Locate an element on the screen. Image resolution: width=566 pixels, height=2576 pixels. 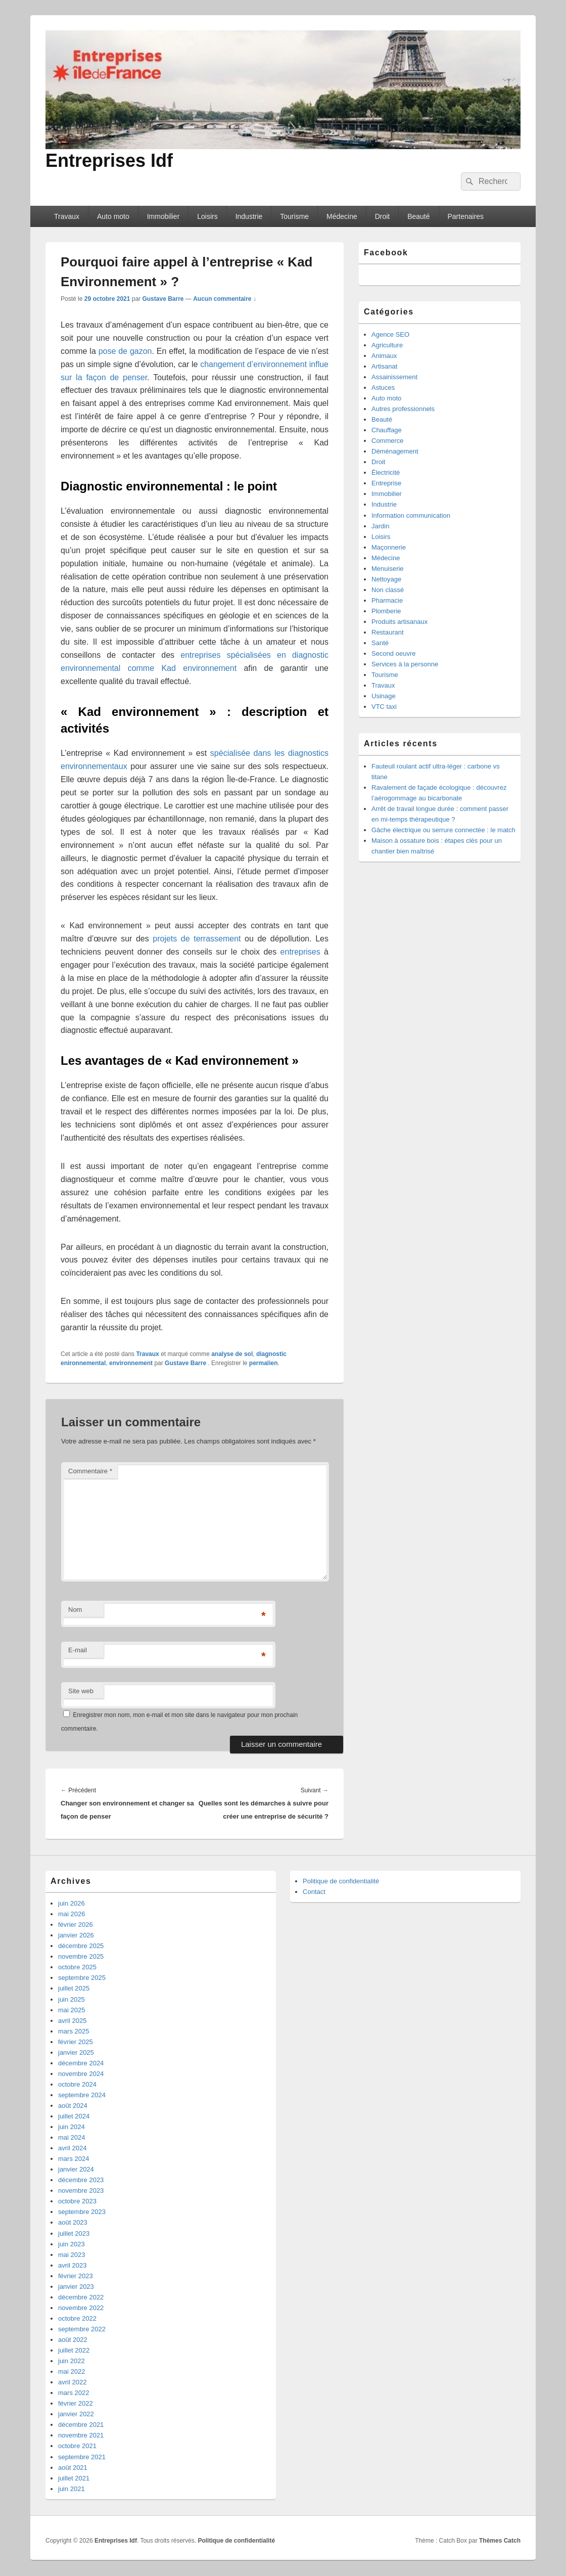
octobre 2021 is located at coordinates (77, 2446).